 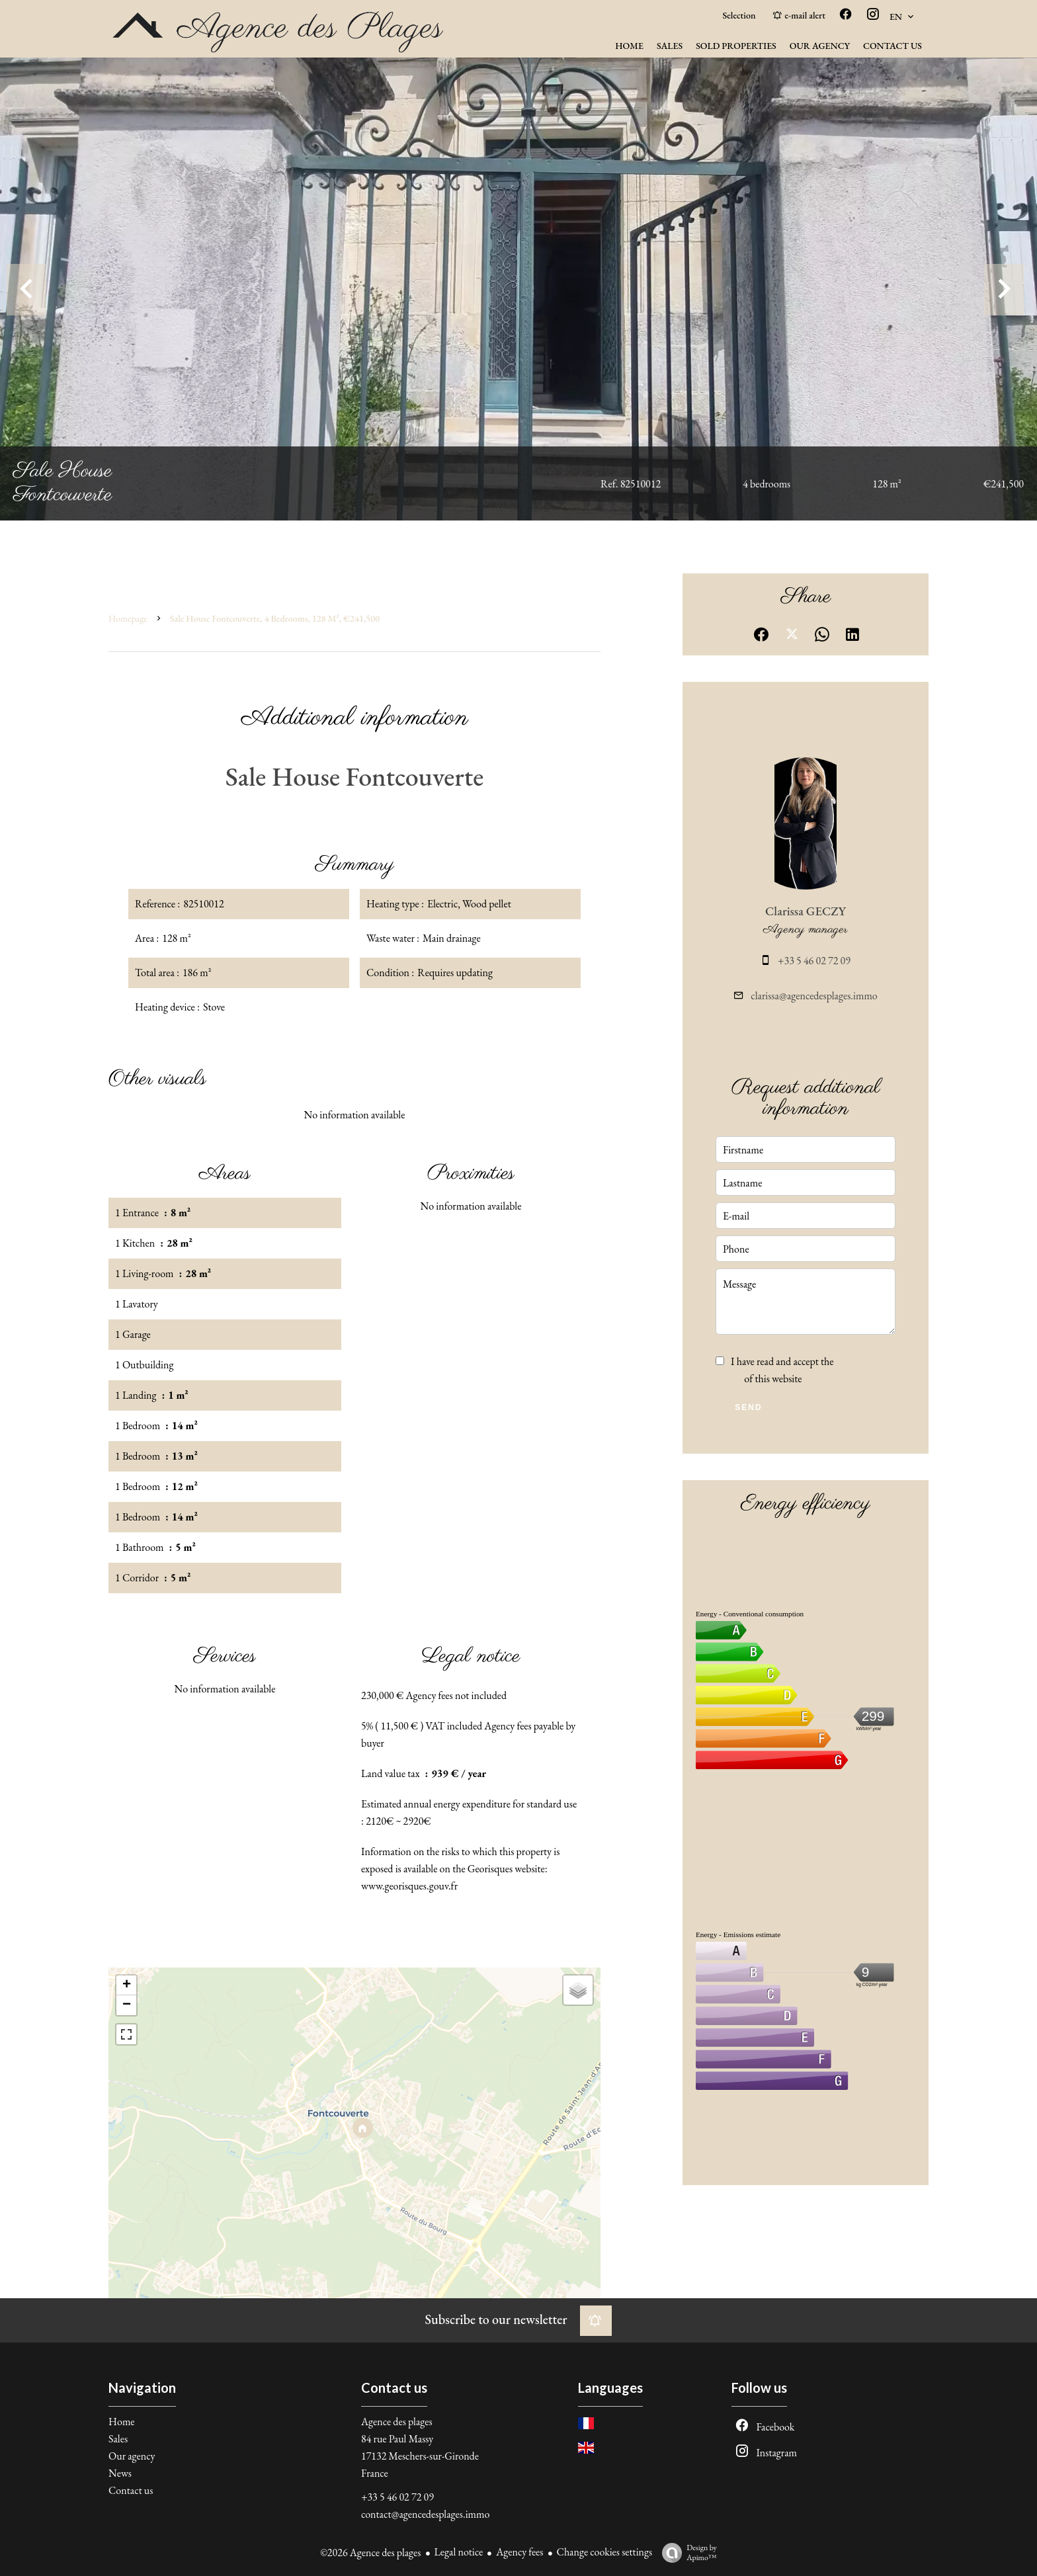 I want to click on Change cookies settings, so click(x=605, y=2552).